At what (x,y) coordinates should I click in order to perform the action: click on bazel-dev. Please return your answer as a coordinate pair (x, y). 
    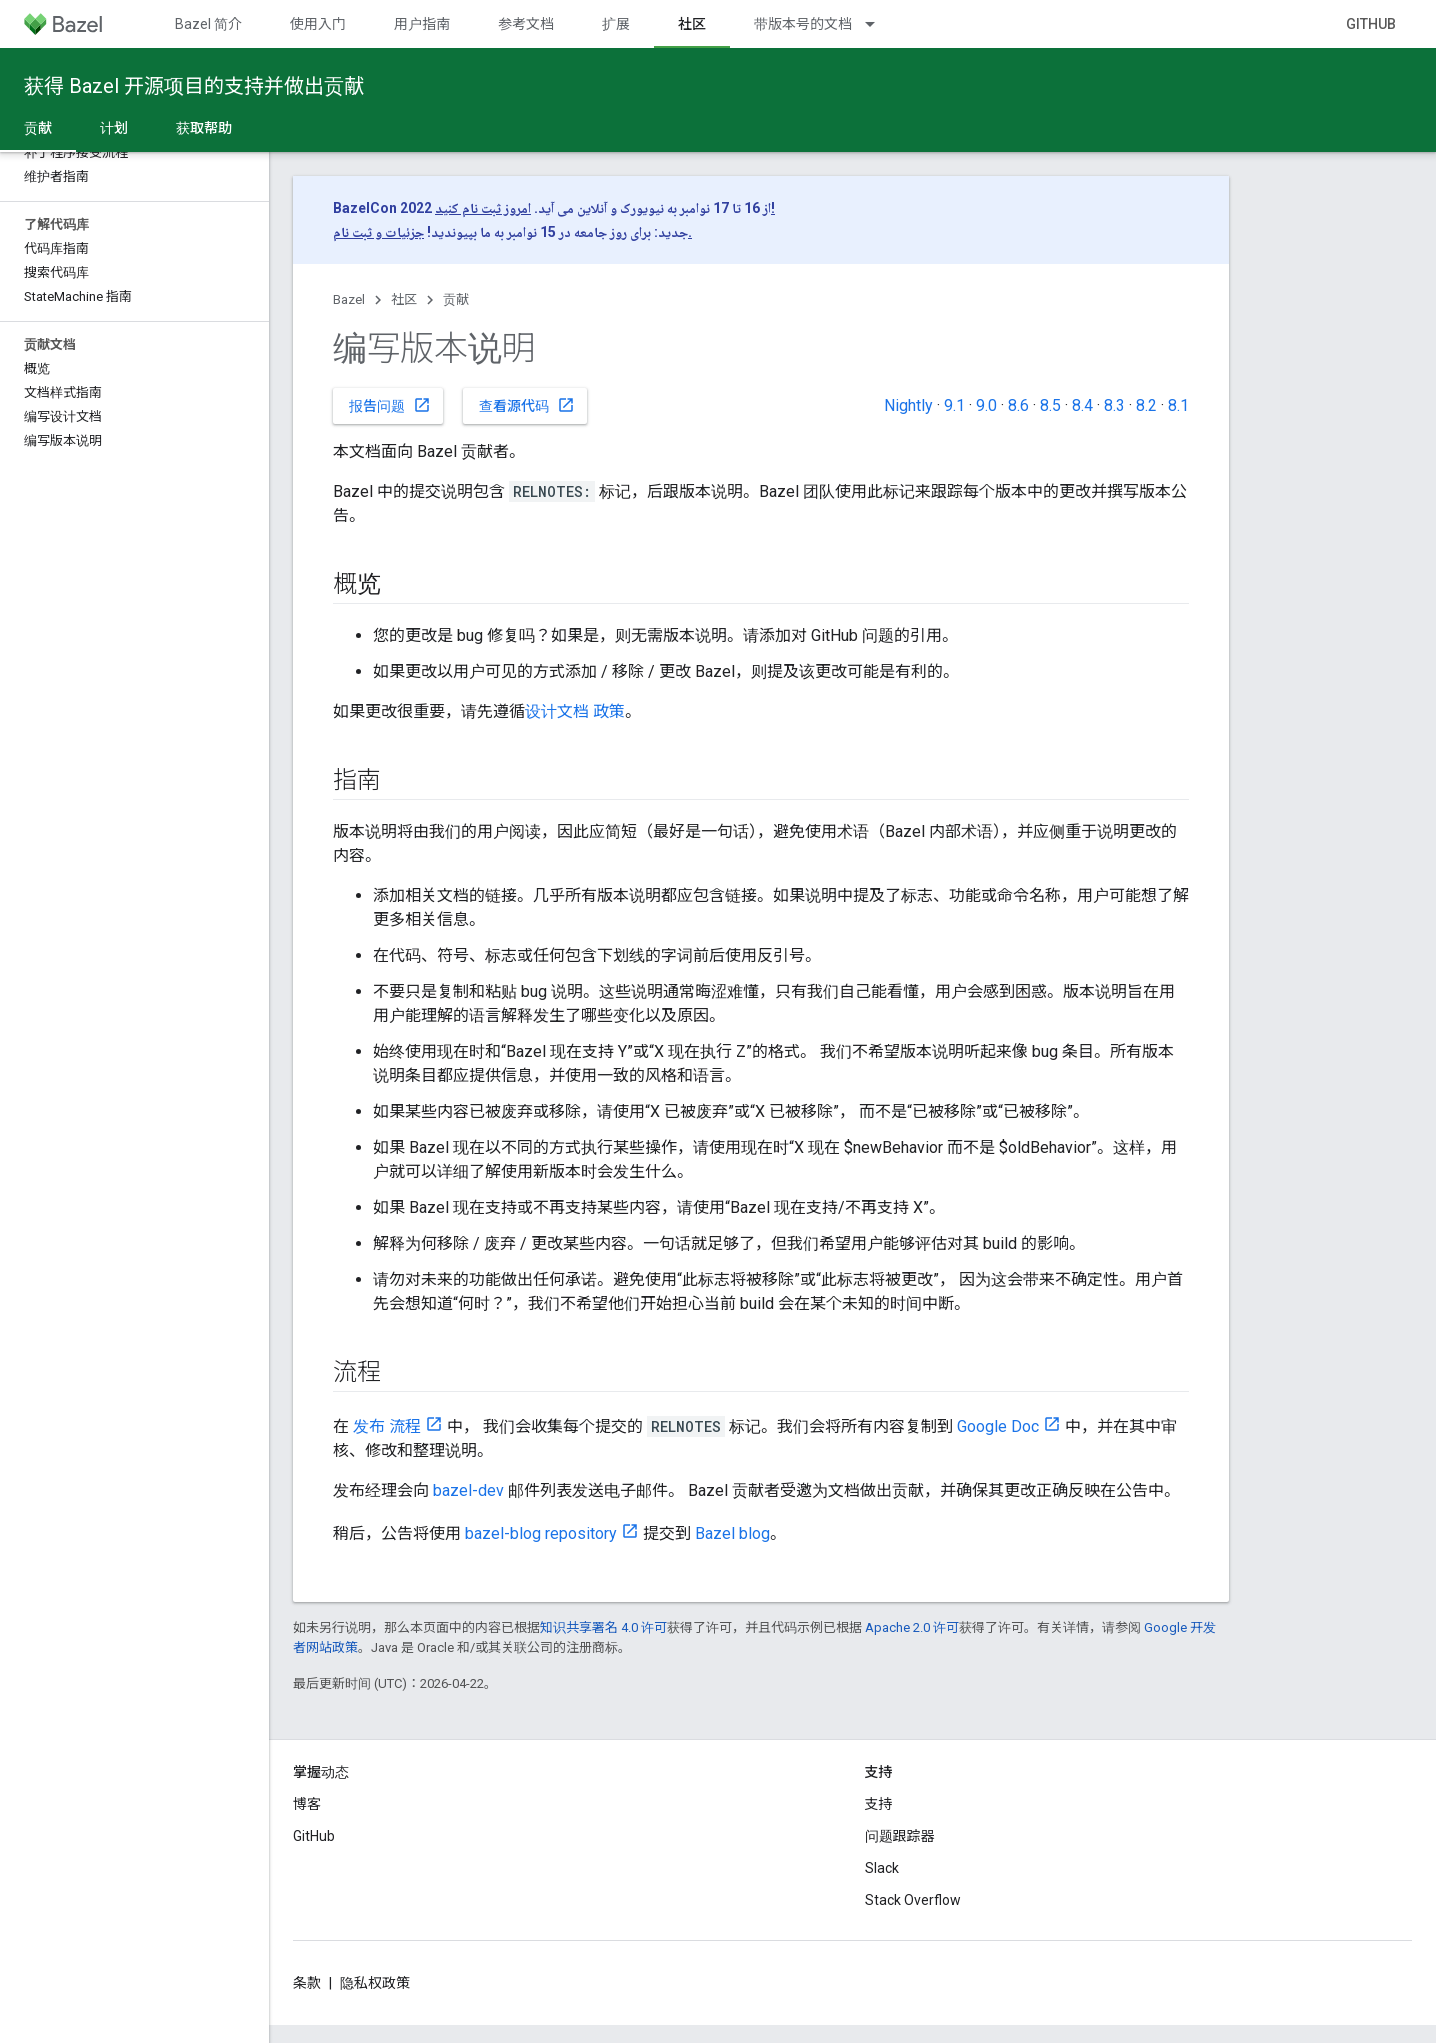
    Looking at the image, I should click on (468, 1490).